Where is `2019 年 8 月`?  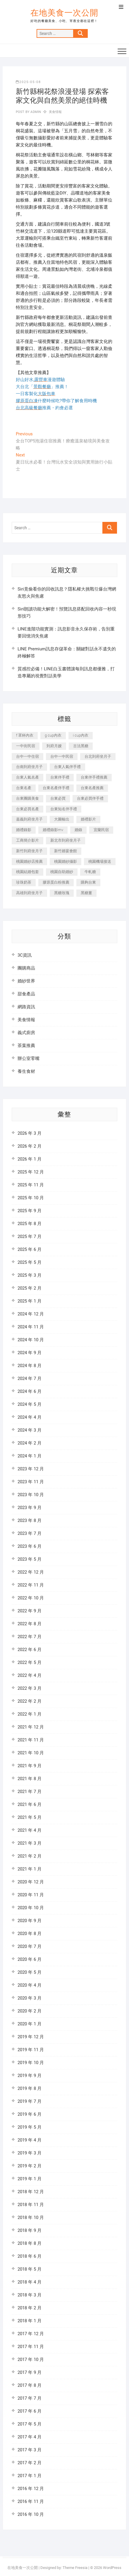
2019 年 8 月 is located at coordinates (30, 2088).